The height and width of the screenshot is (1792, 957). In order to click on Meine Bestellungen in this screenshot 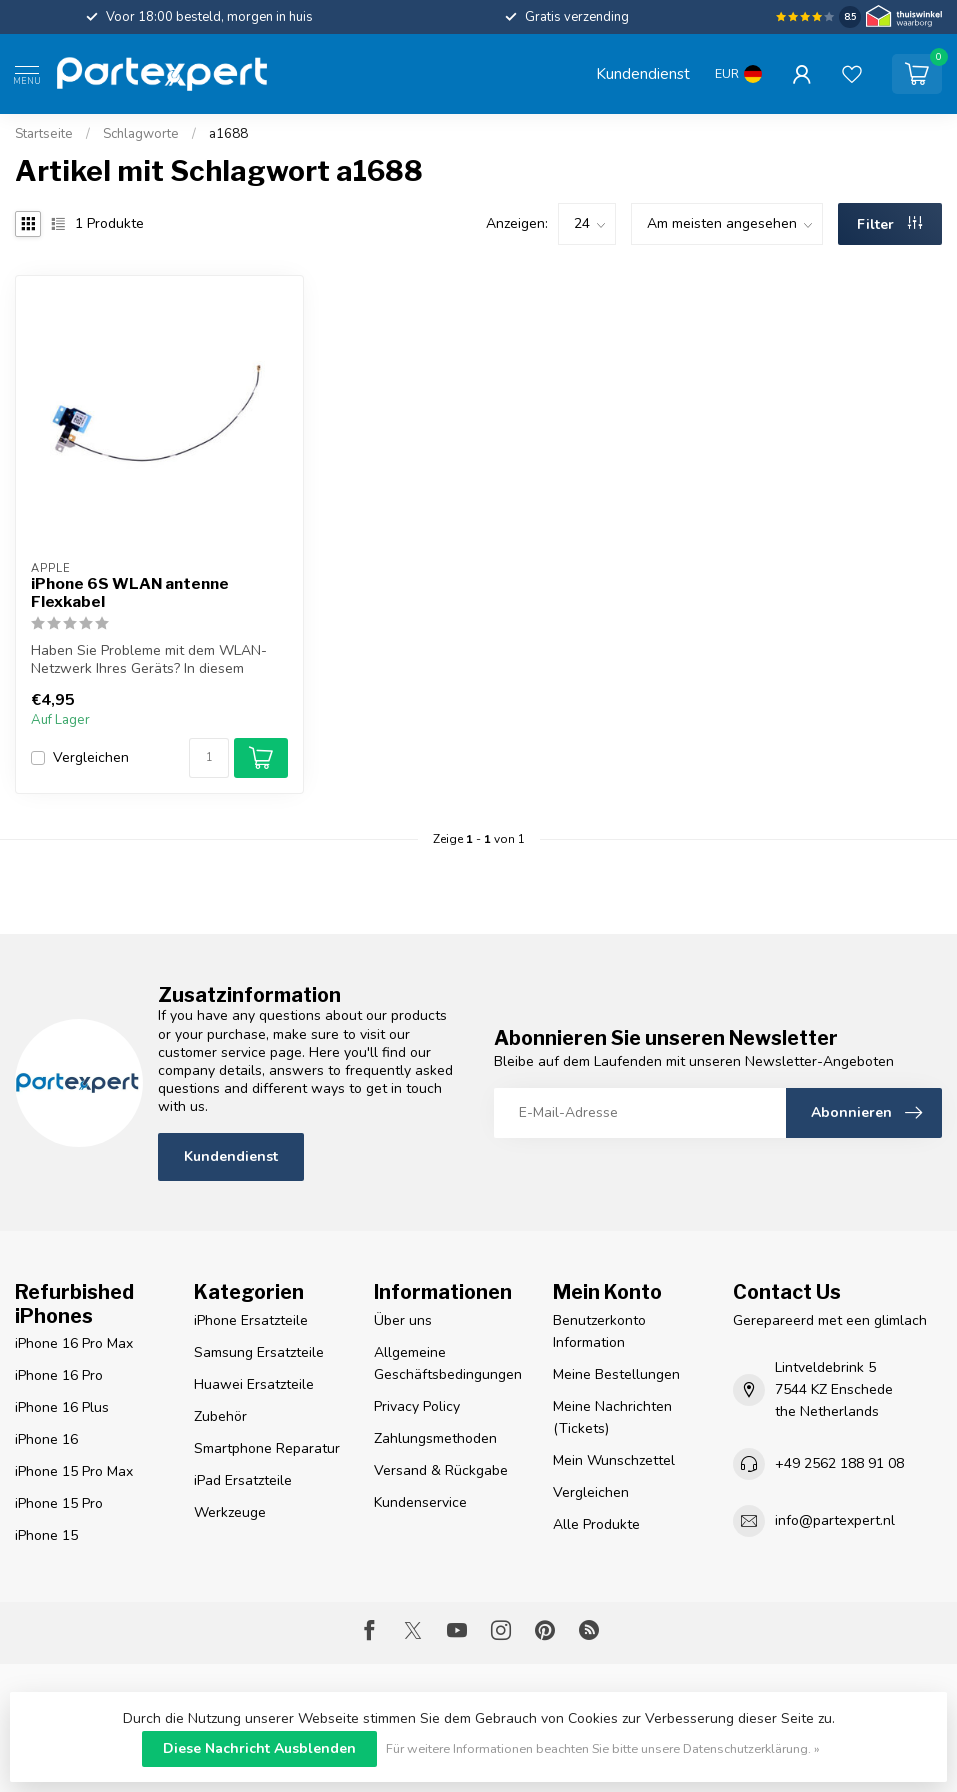, I will do `click(616, 1374)`.